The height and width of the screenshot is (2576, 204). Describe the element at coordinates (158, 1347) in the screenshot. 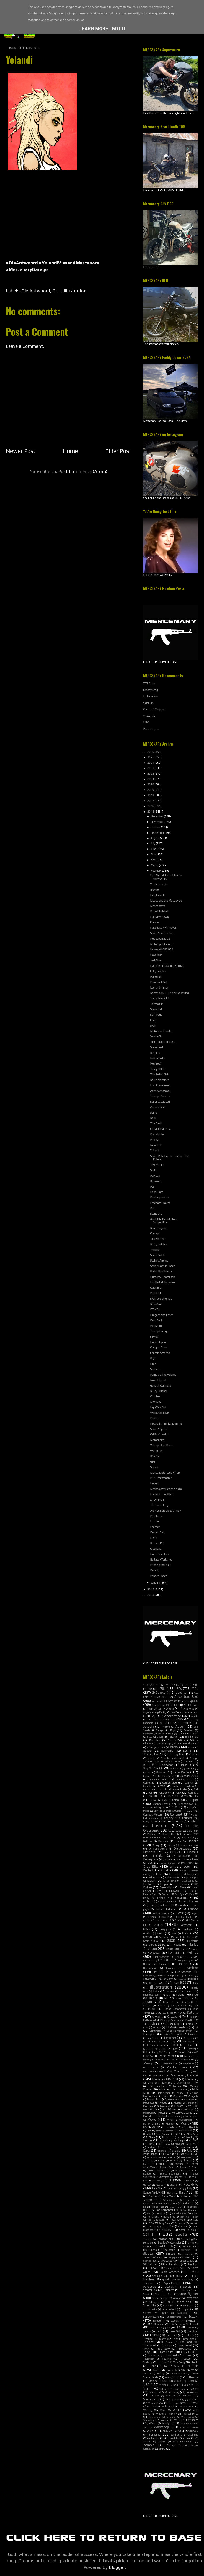

I see `Chopper Dave` at that location.